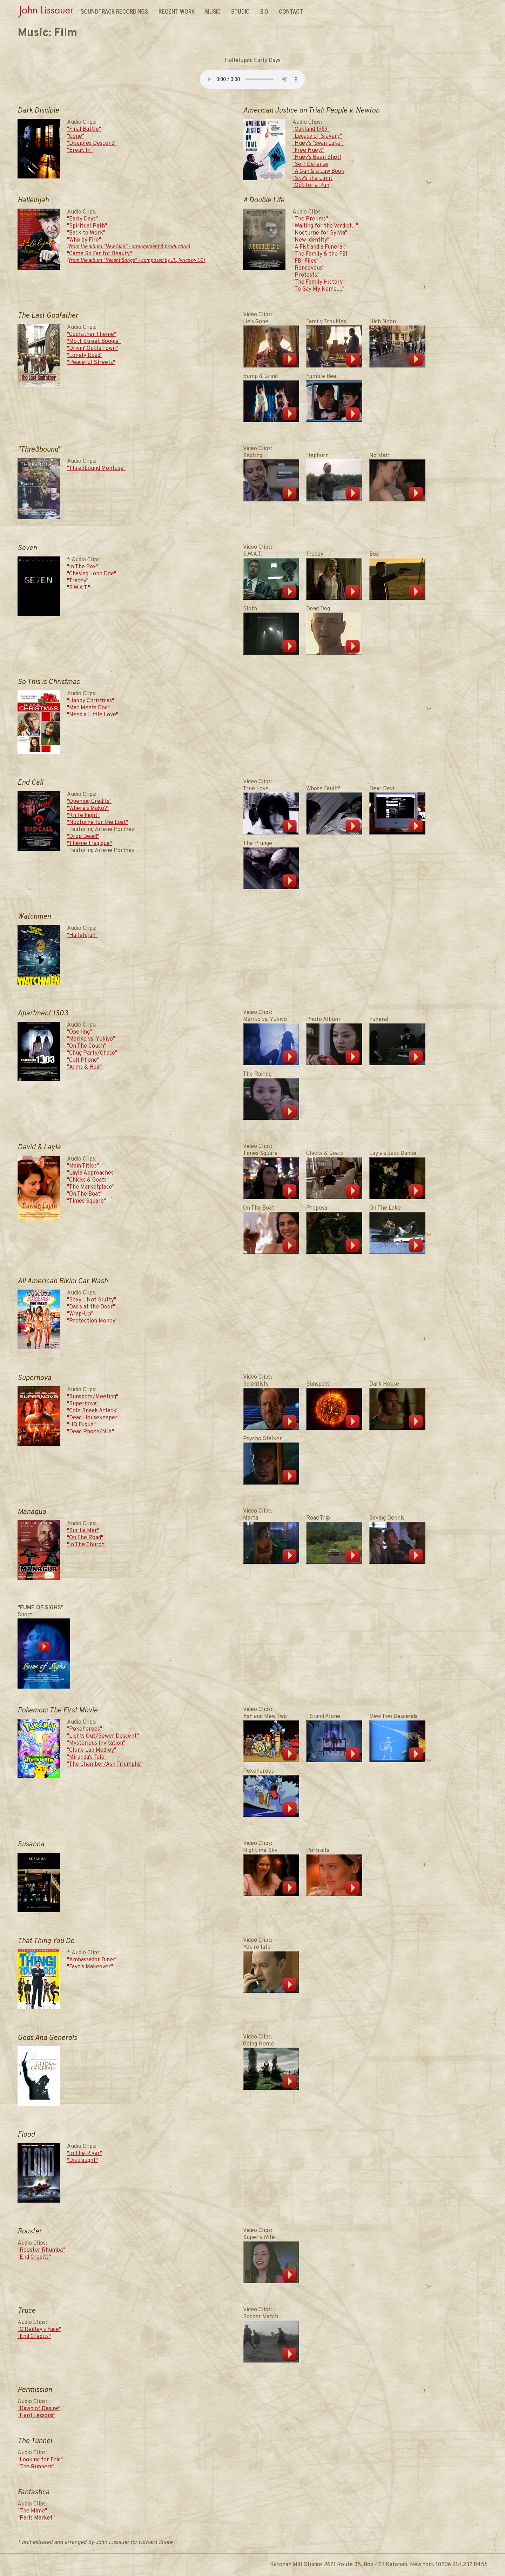 The width and height of the screenshot is (505, 2576). I want to click on "The Chamber/Ash Triumphs", so click(104, 1764).